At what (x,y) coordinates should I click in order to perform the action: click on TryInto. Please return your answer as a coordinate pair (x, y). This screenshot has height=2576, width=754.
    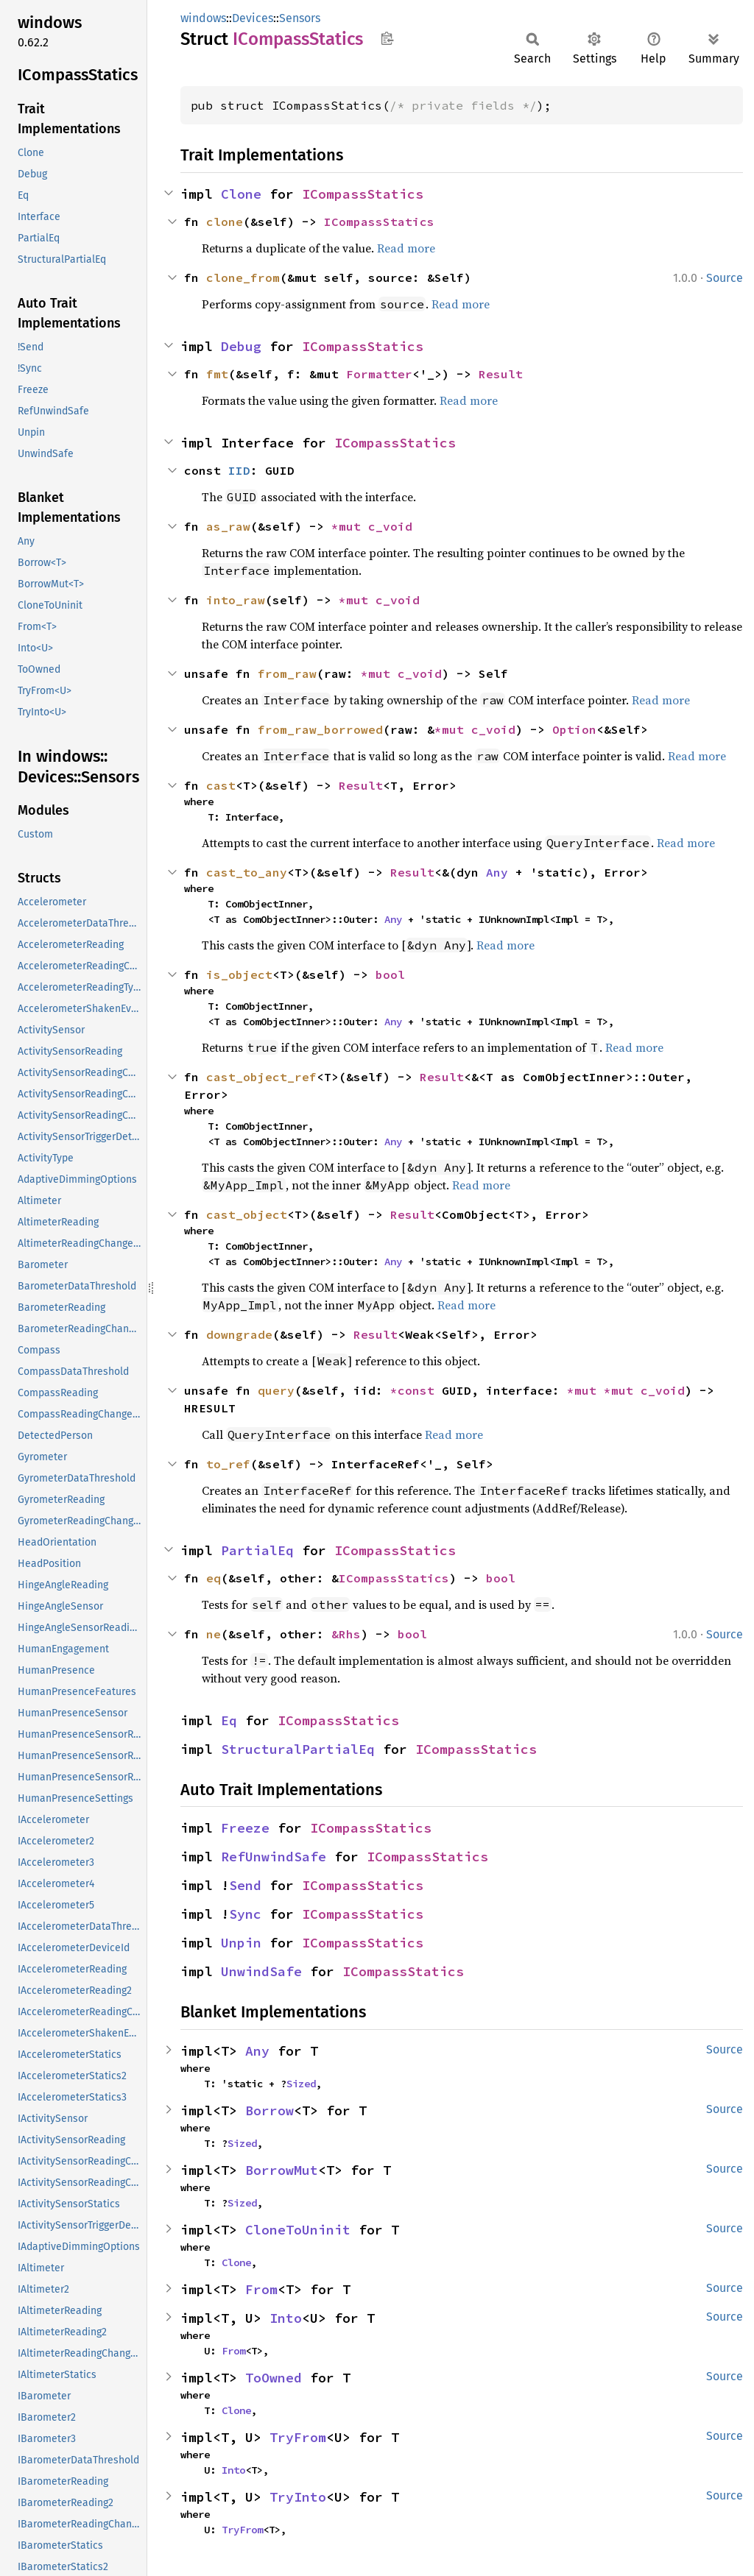
    Looking at the image, I should click on (297, 2496).